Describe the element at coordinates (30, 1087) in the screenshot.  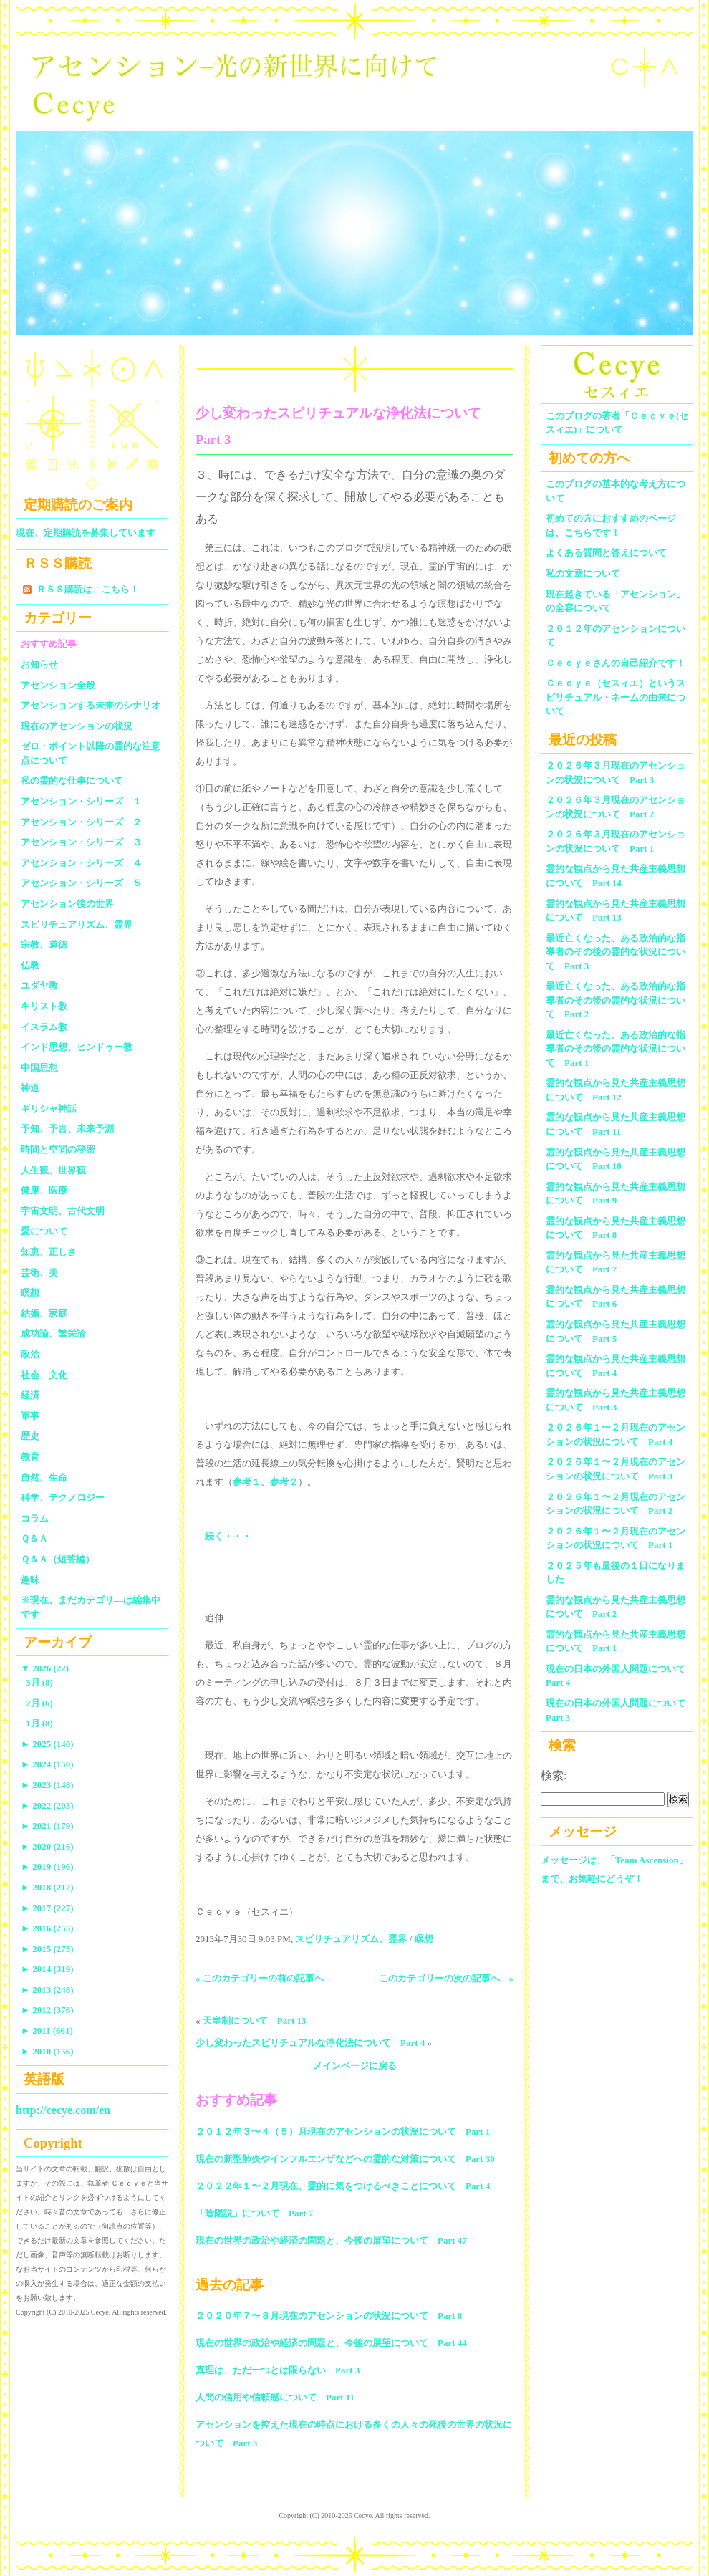
I see `神道` at that location.